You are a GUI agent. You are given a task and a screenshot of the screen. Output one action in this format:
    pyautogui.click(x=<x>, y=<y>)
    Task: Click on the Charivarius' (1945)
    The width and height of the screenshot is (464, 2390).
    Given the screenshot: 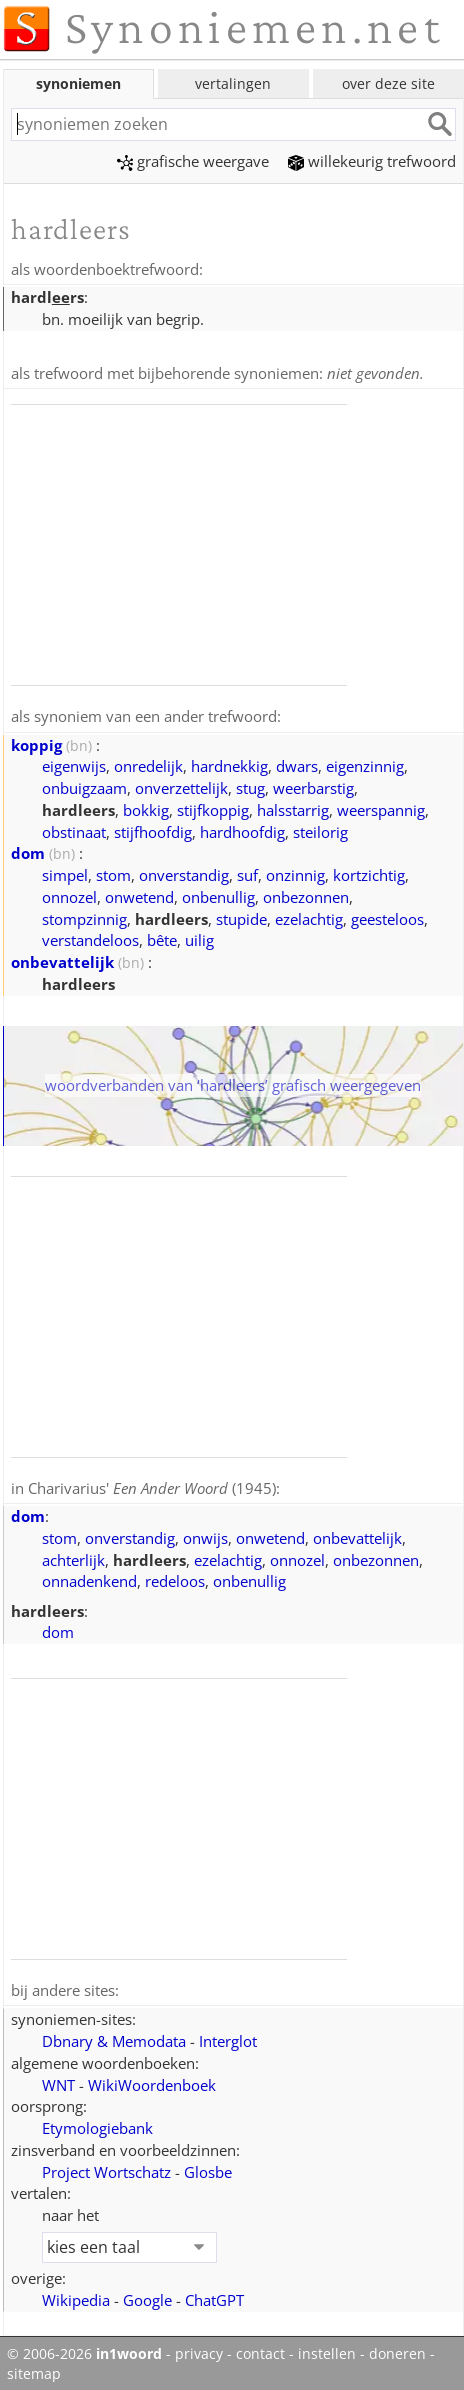 What is the action you would take?
    pyautogui.click(x=152, y=1485)
    